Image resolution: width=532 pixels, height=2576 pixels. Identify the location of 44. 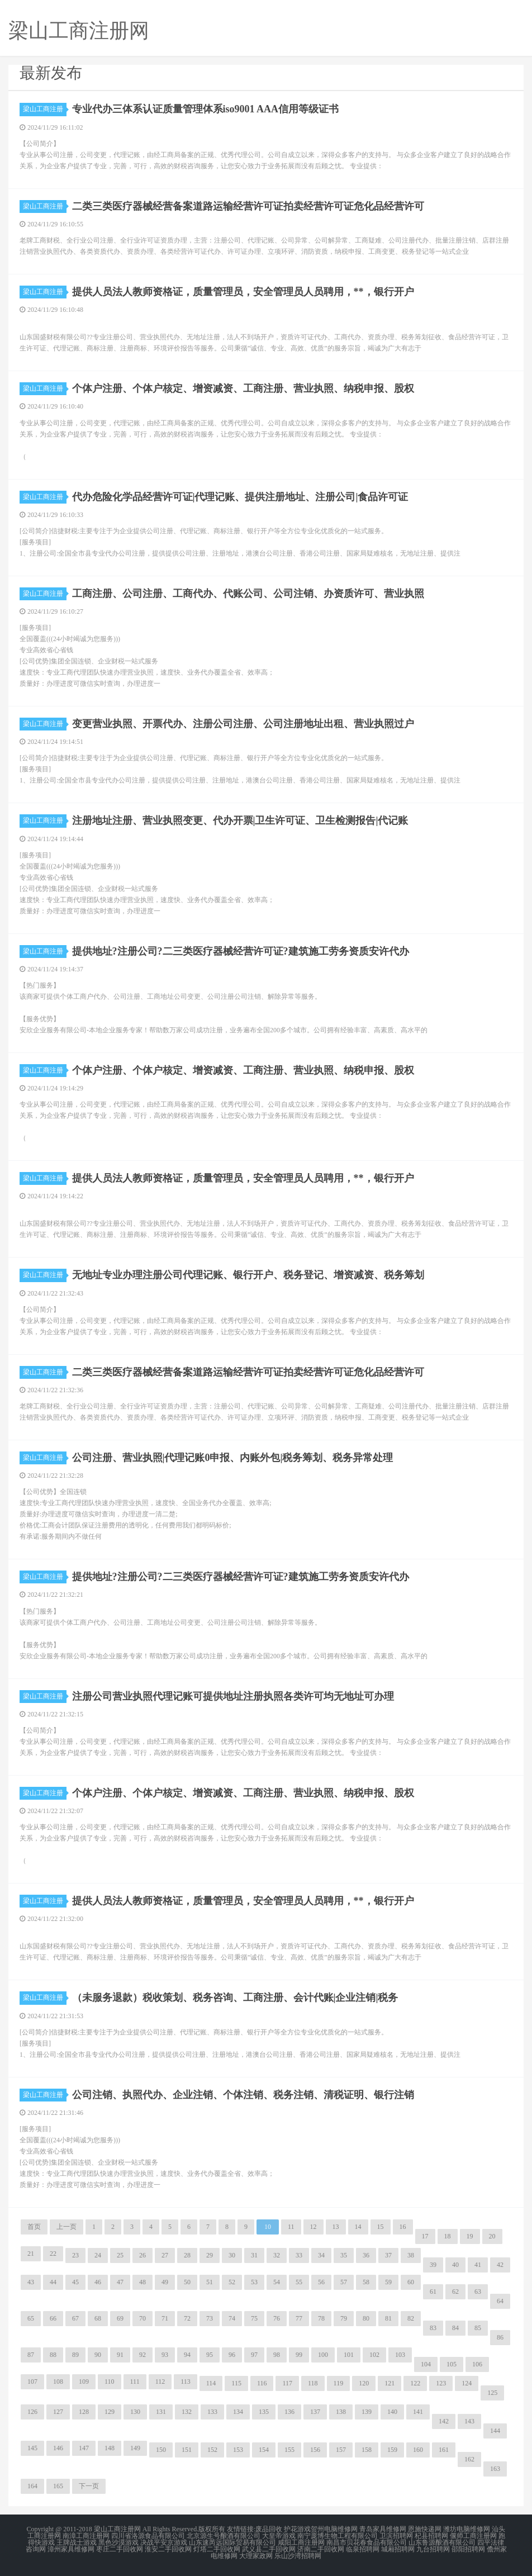
(53, 2282).